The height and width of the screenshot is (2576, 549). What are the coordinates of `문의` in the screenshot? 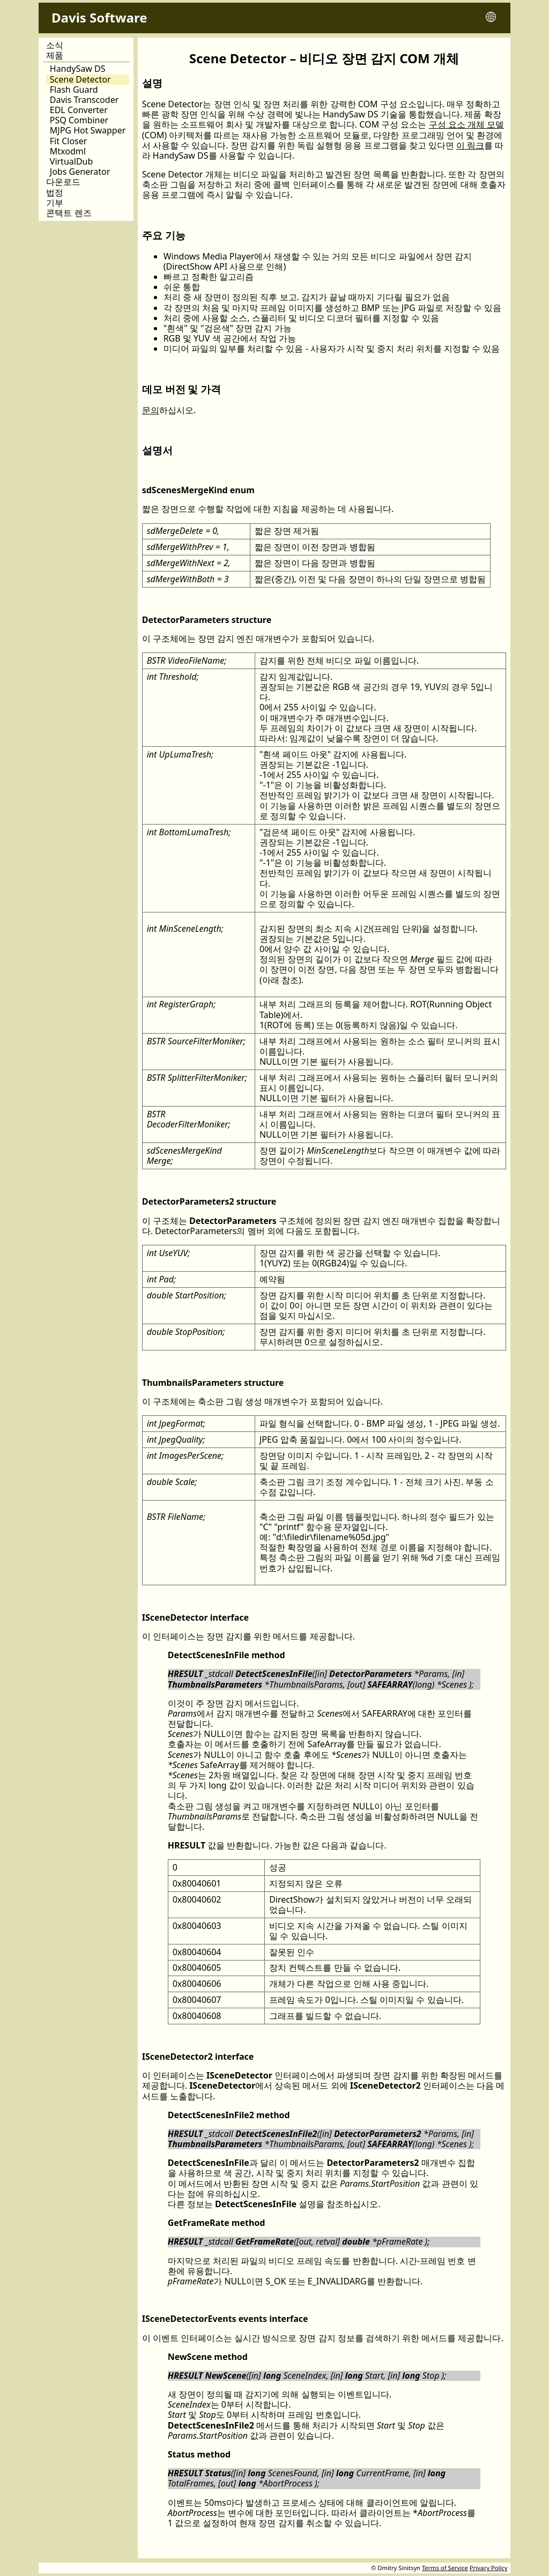 It's located at (150, 410).